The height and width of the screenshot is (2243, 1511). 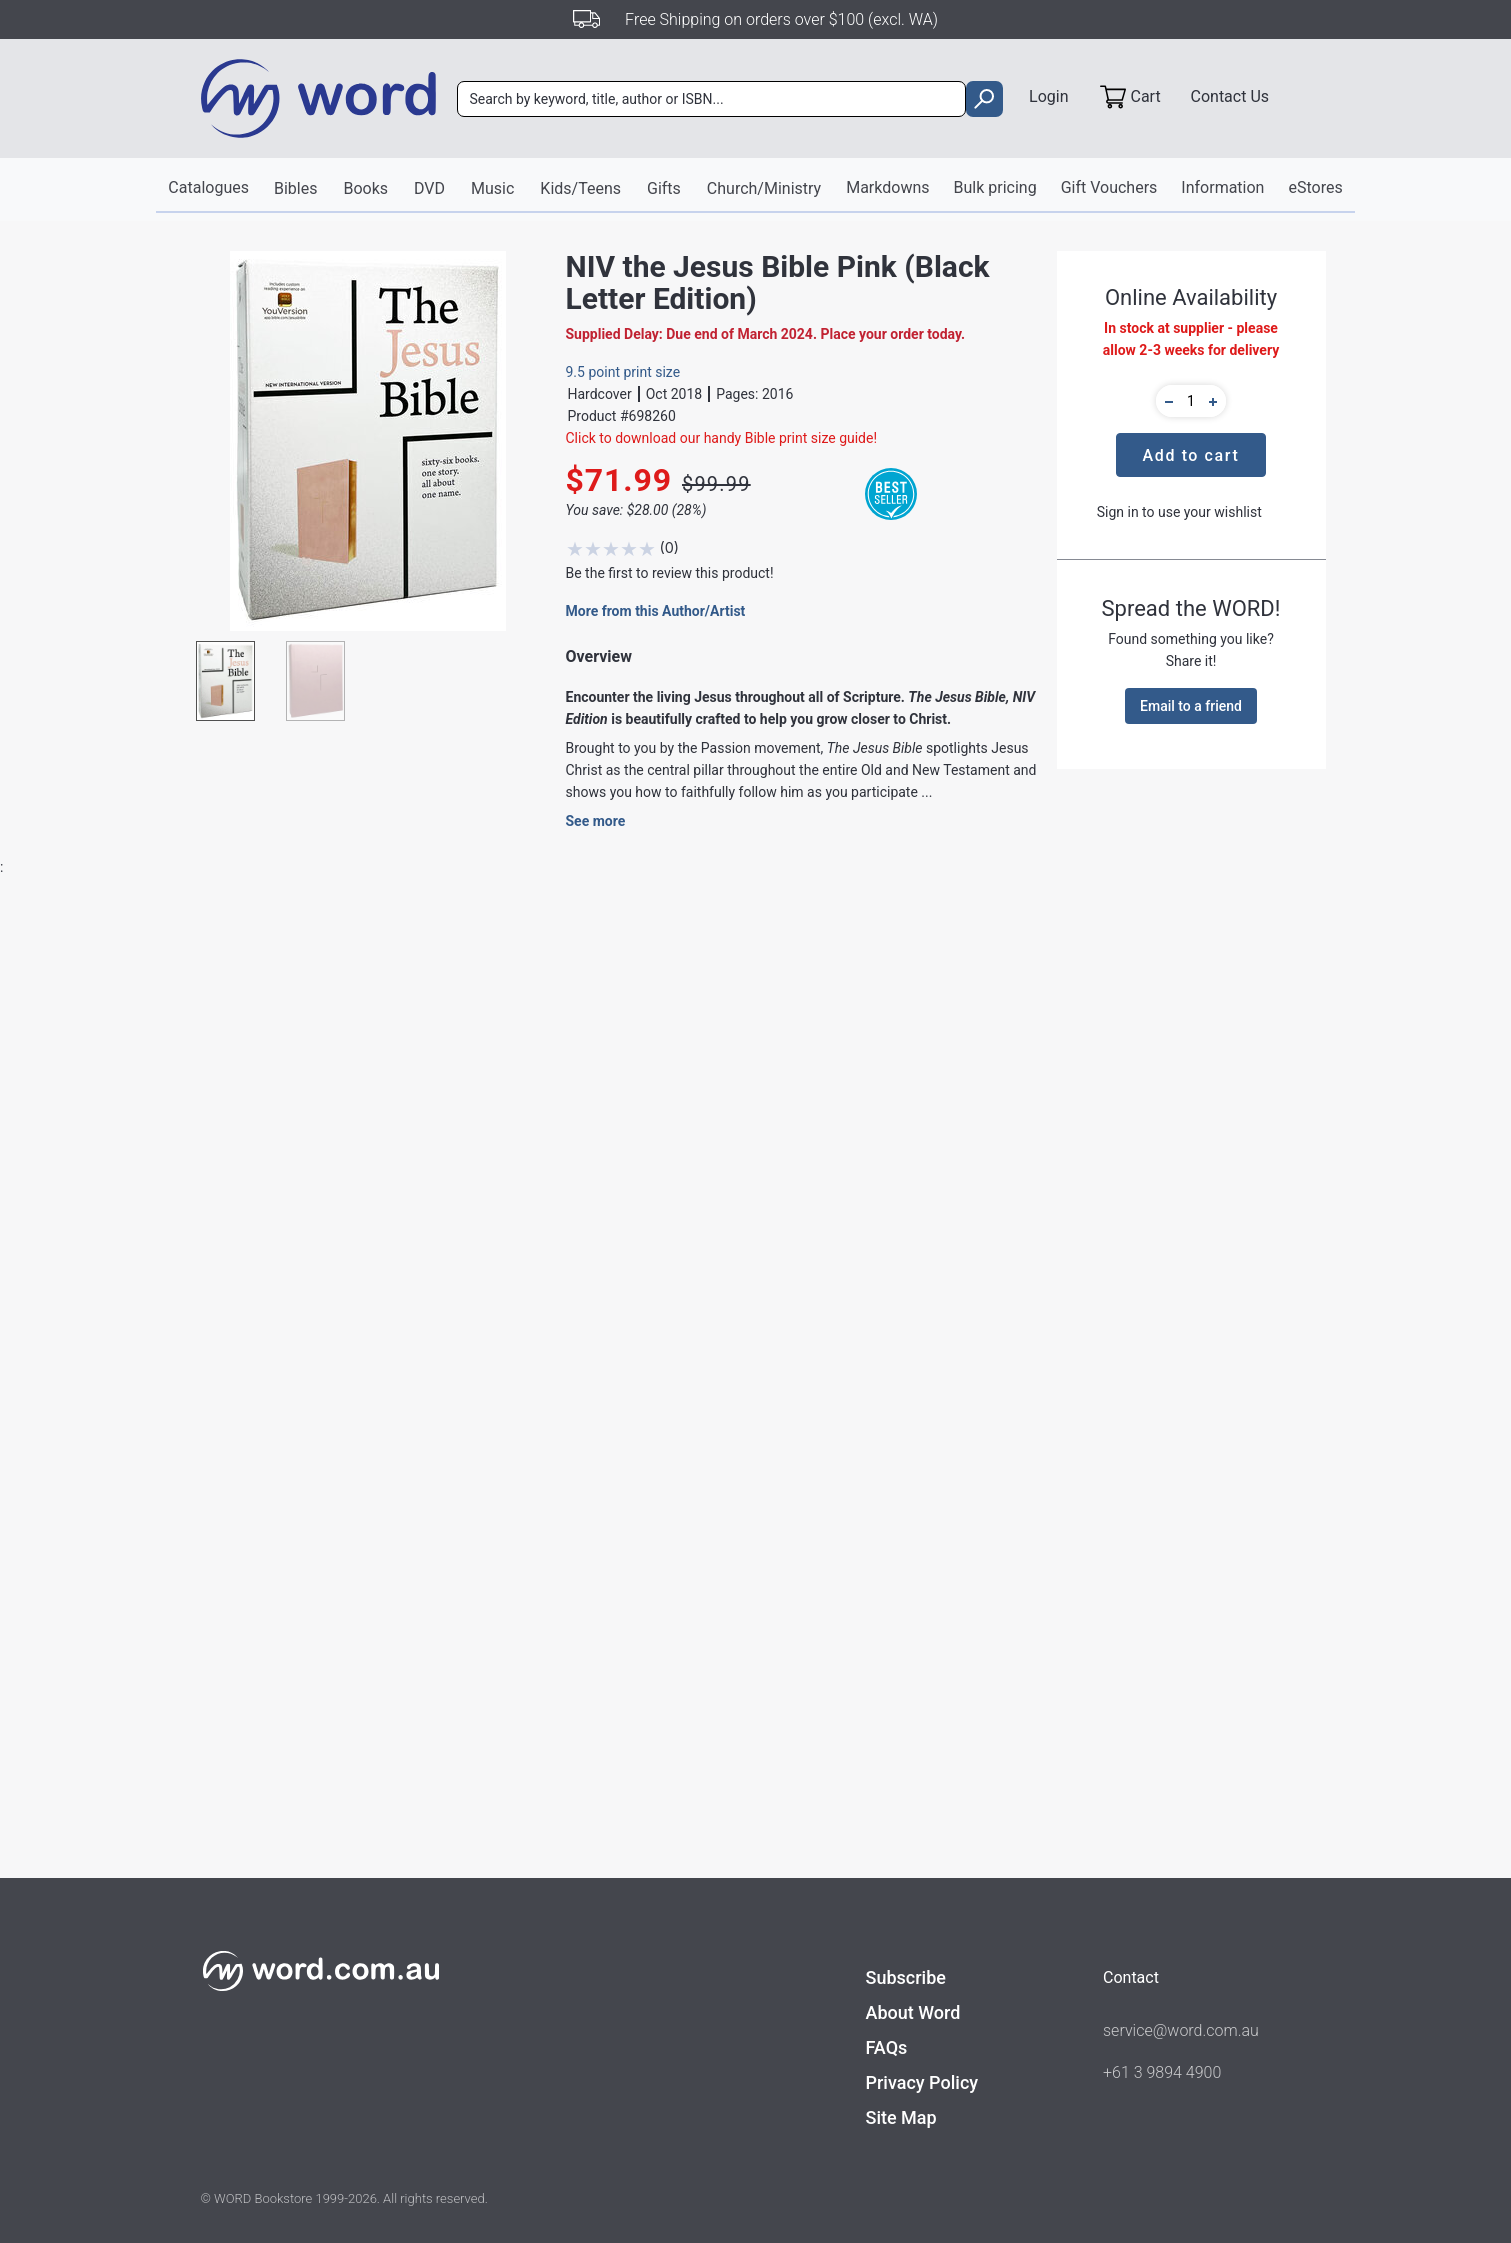 I want to click on Bibles - New International Version / Study, so click(x=624, y=1473).